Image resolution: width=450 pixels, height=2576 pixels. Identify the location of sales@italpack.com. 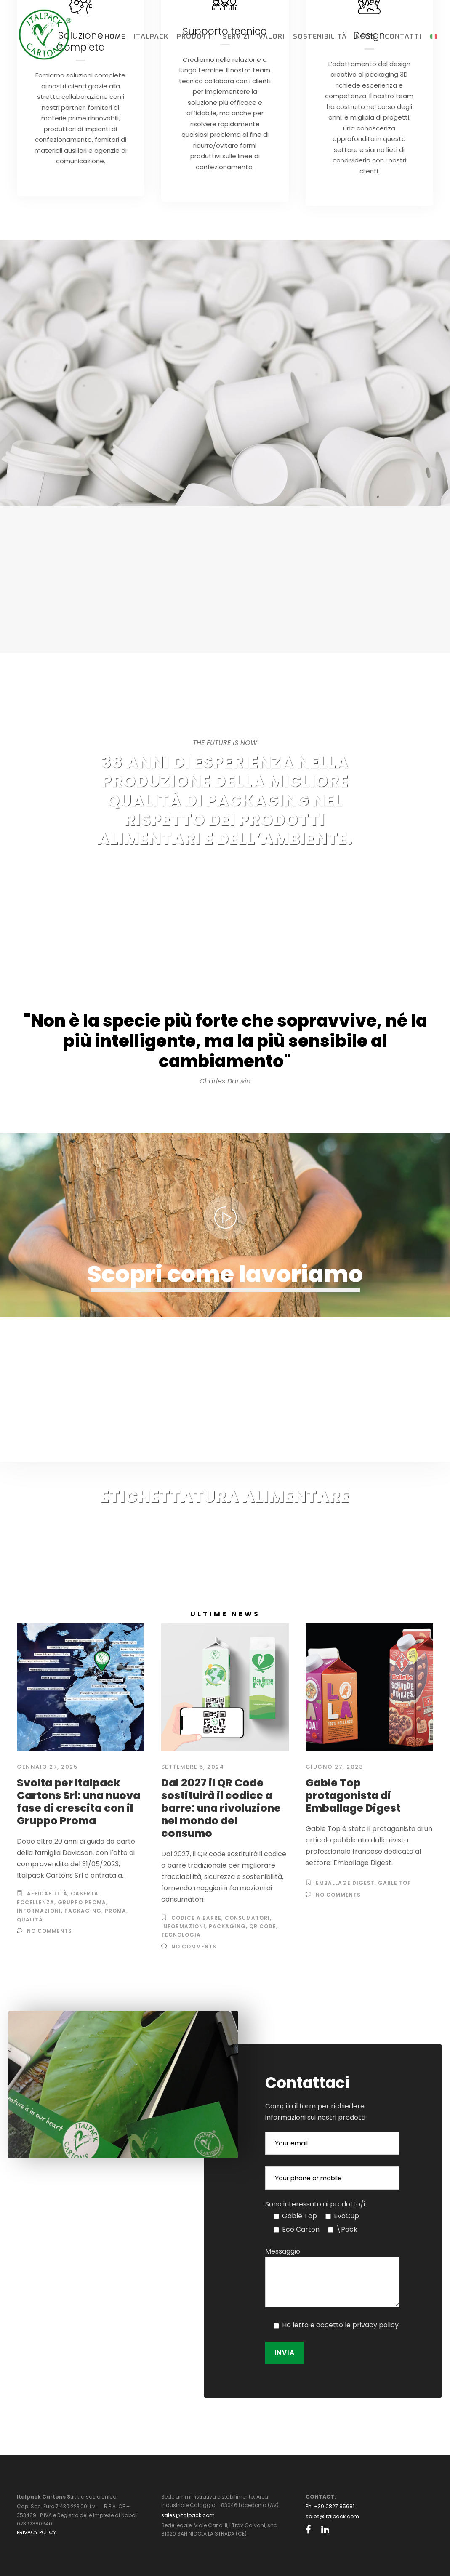
(188, 2515).